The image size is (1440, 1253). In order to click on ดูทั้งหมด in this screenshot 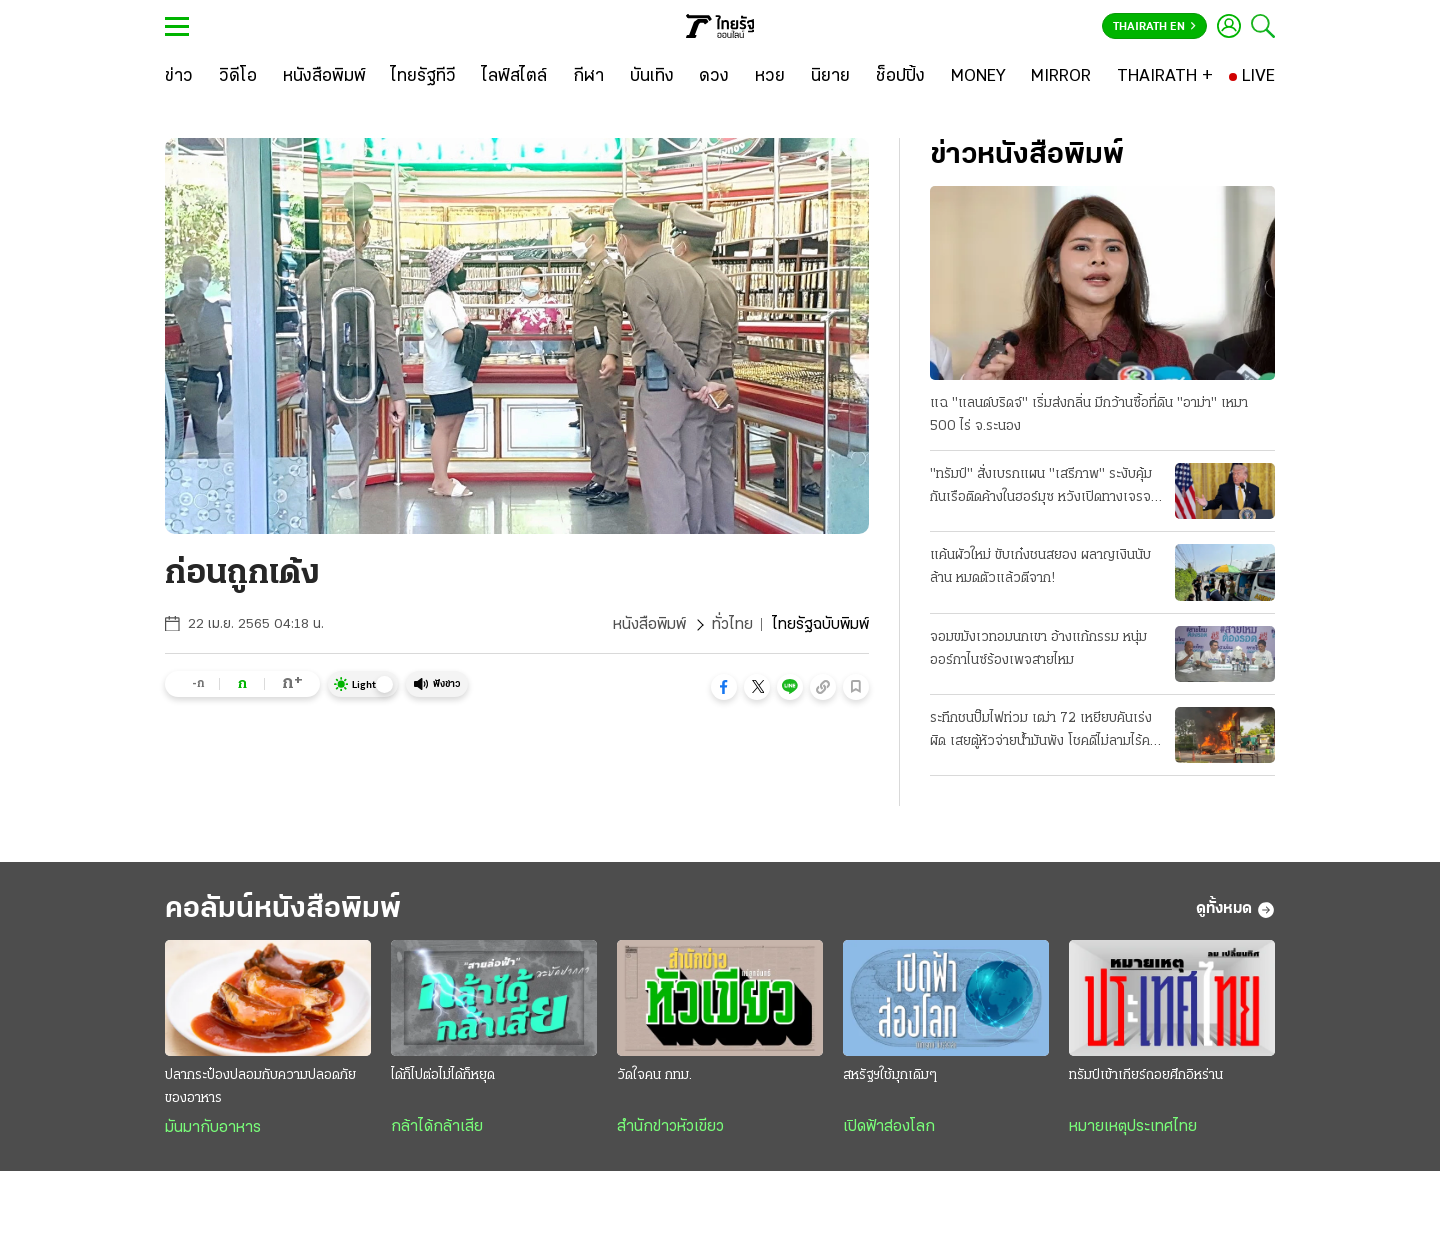, I will do `click(1235, 910)`.